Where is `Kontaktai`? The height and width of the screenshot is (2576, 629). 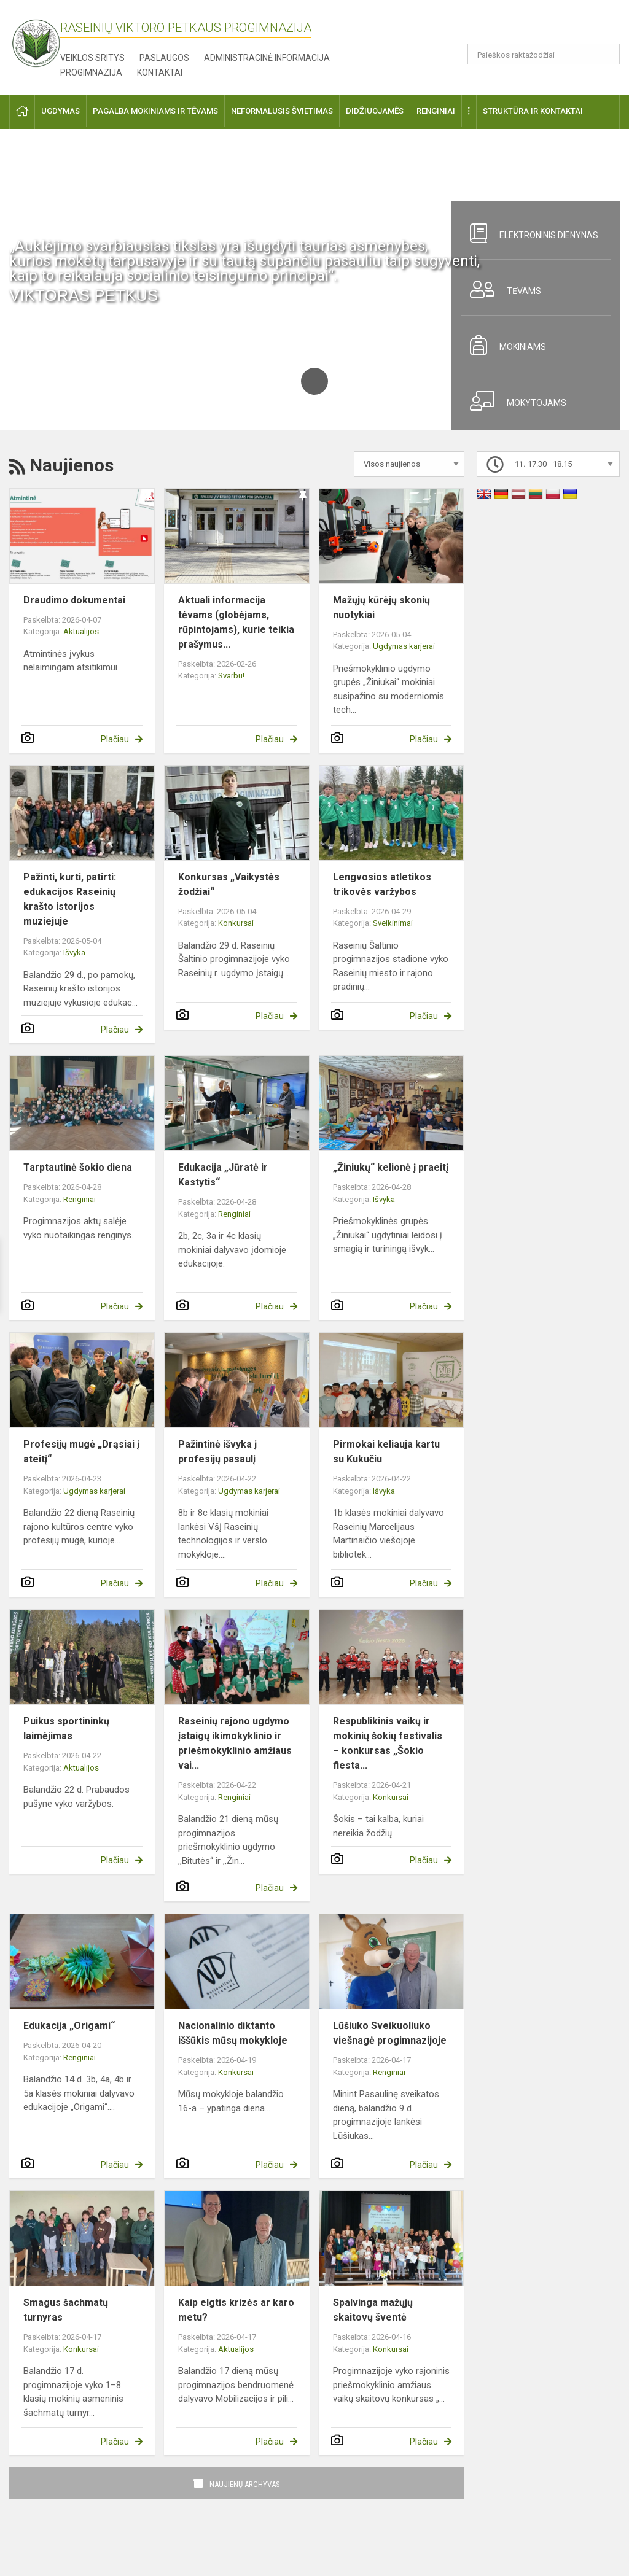 Kontaktai is located at coordinates (159, 72).